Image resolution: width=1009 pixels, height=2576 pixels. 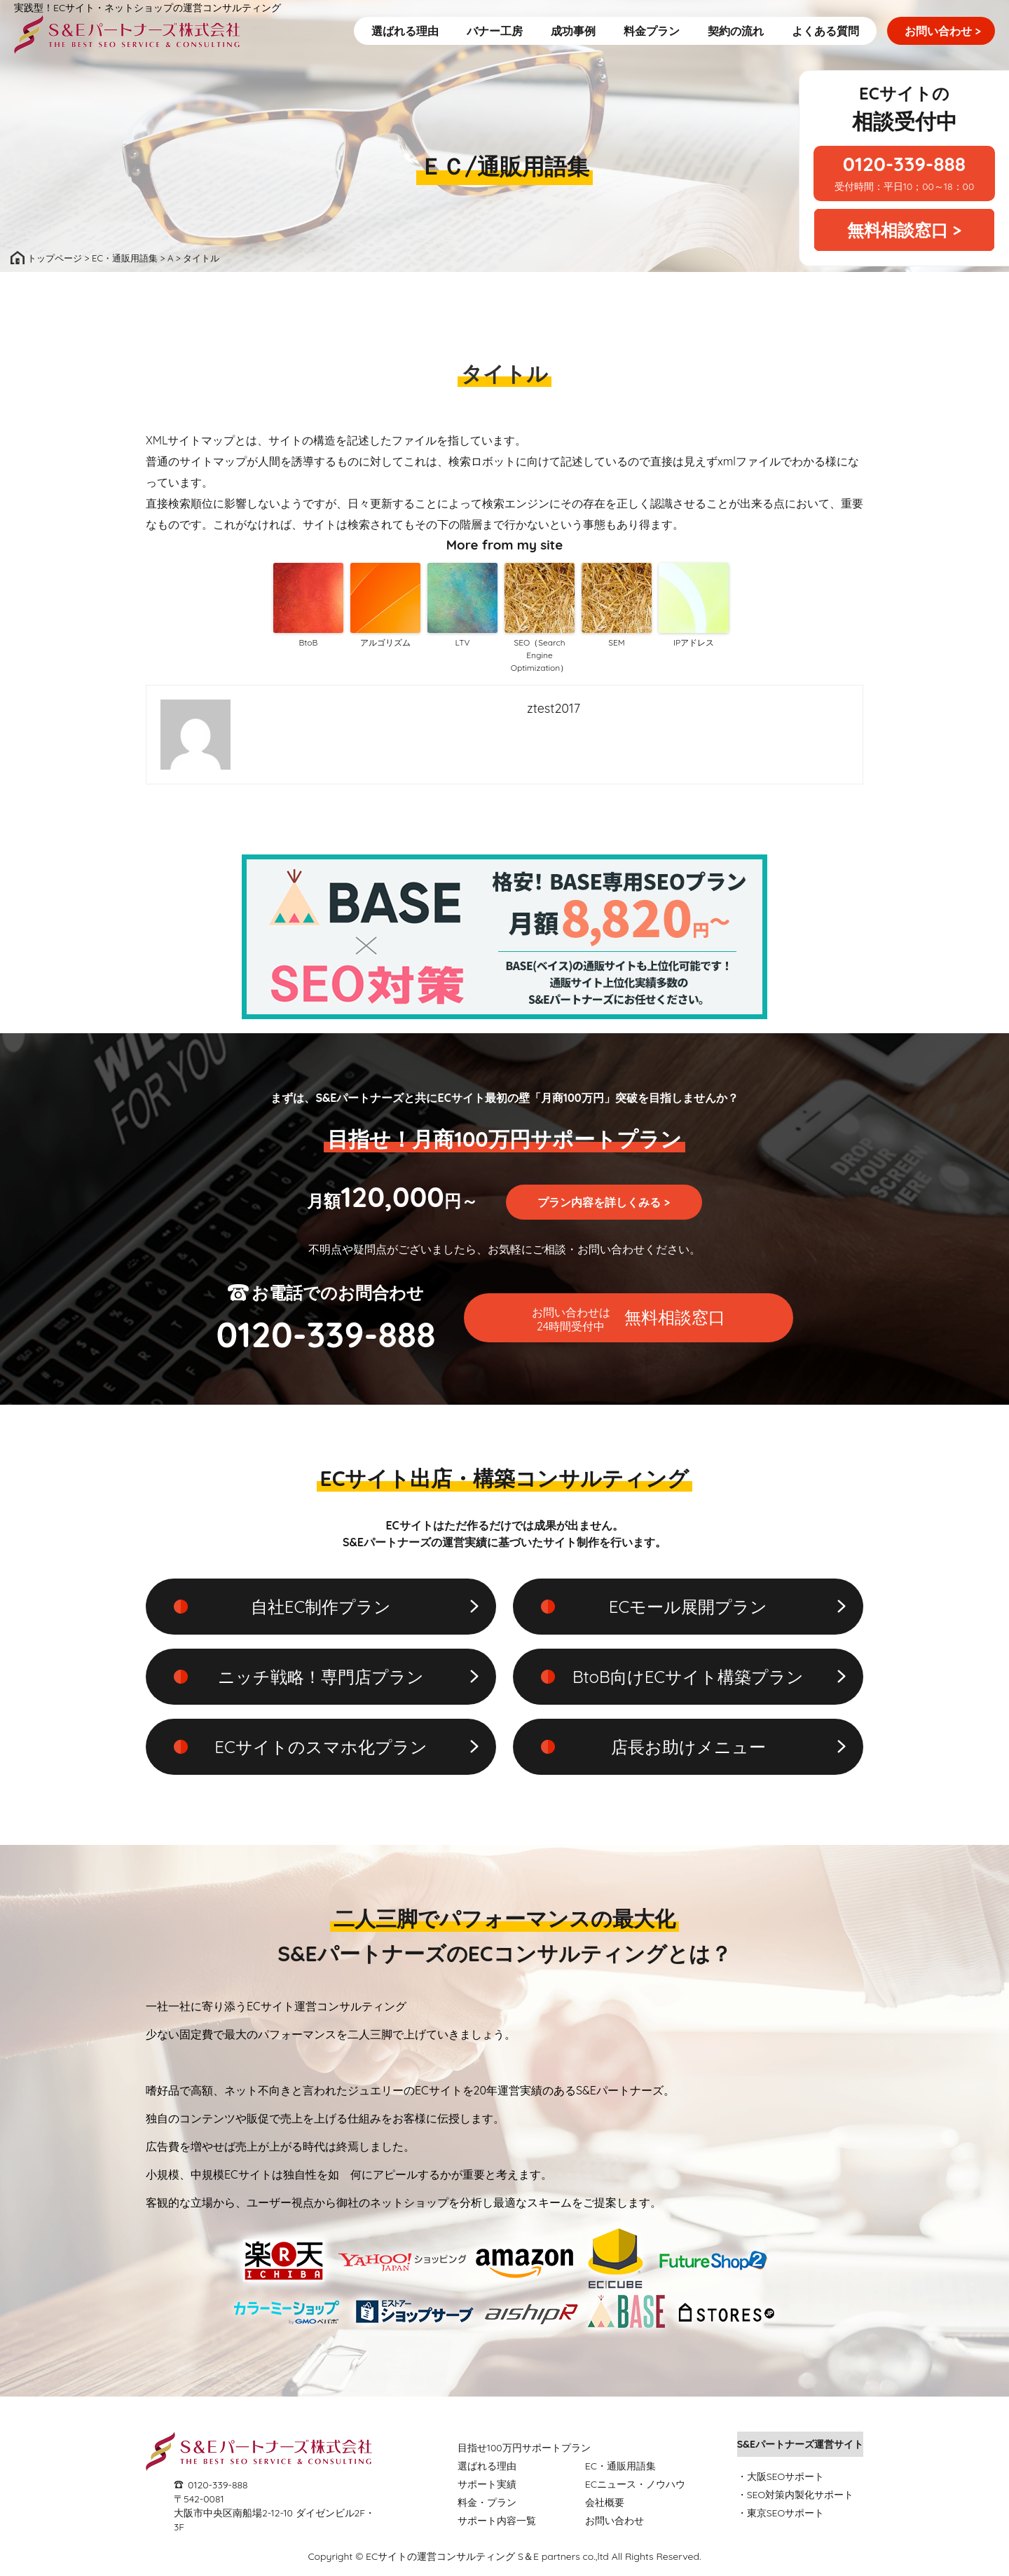 What do you see at coordinates (497, 2520) in the screenshot?
I see `サポート内容一覧` at bounding box center [497, 2520].